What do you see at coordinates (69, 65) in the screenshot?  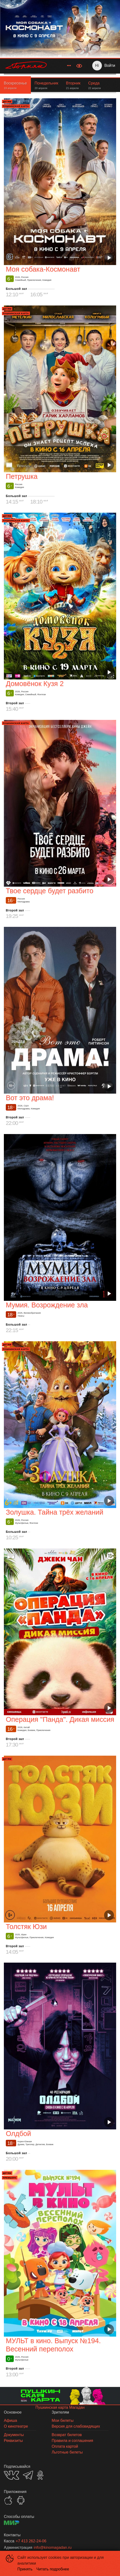 I see `[menuitem]` at bounding box center [69, 65].